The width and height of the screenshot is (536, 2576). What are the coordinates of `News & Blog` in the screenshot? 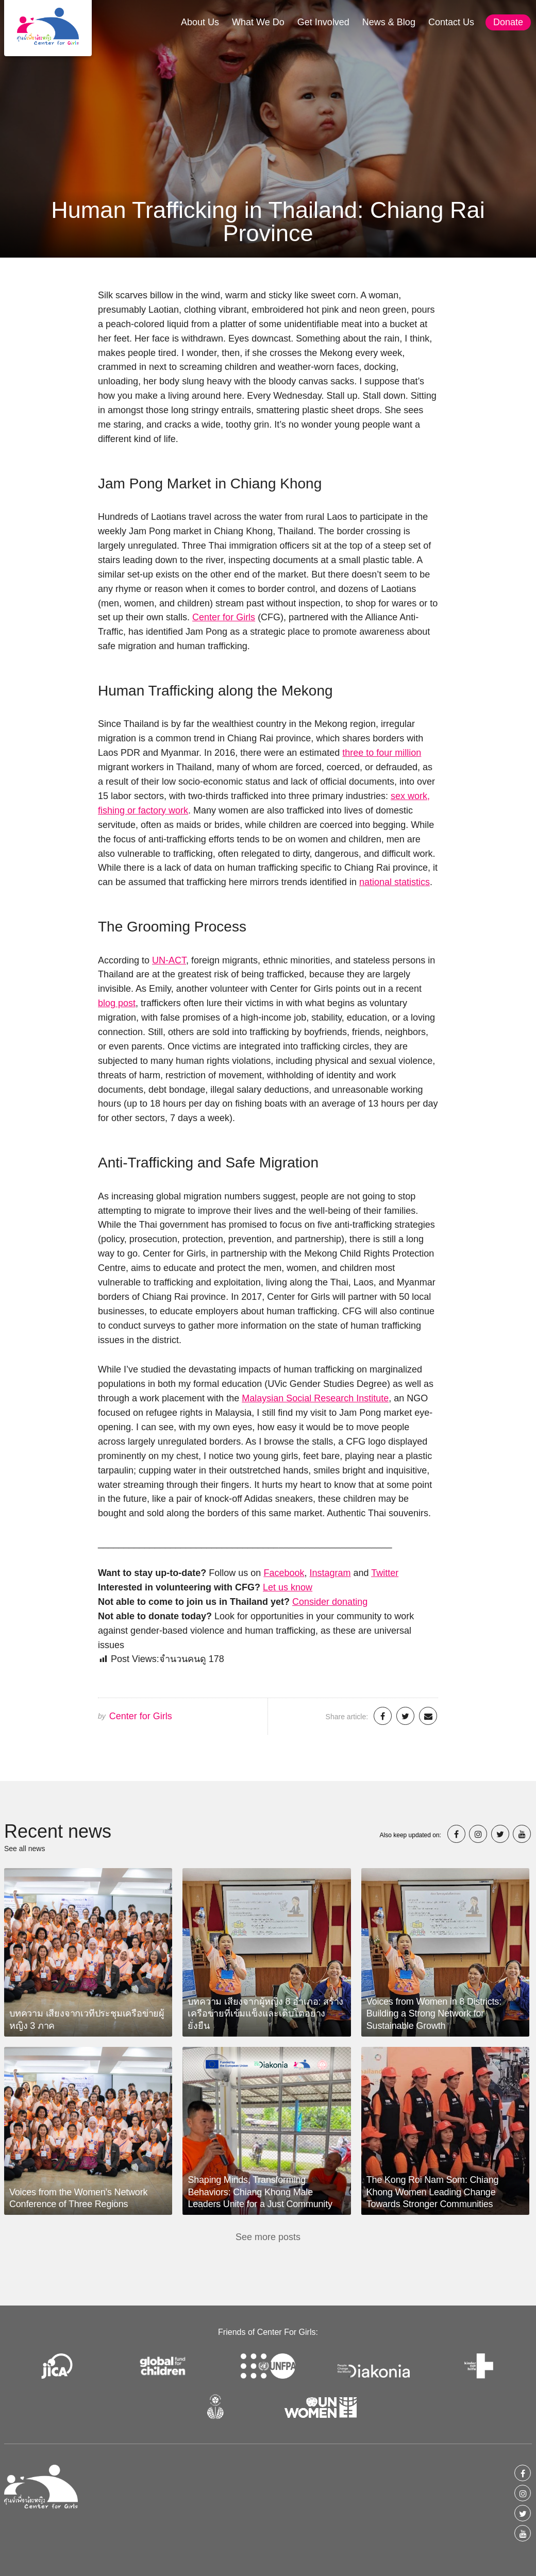 It's located at (388, 22).